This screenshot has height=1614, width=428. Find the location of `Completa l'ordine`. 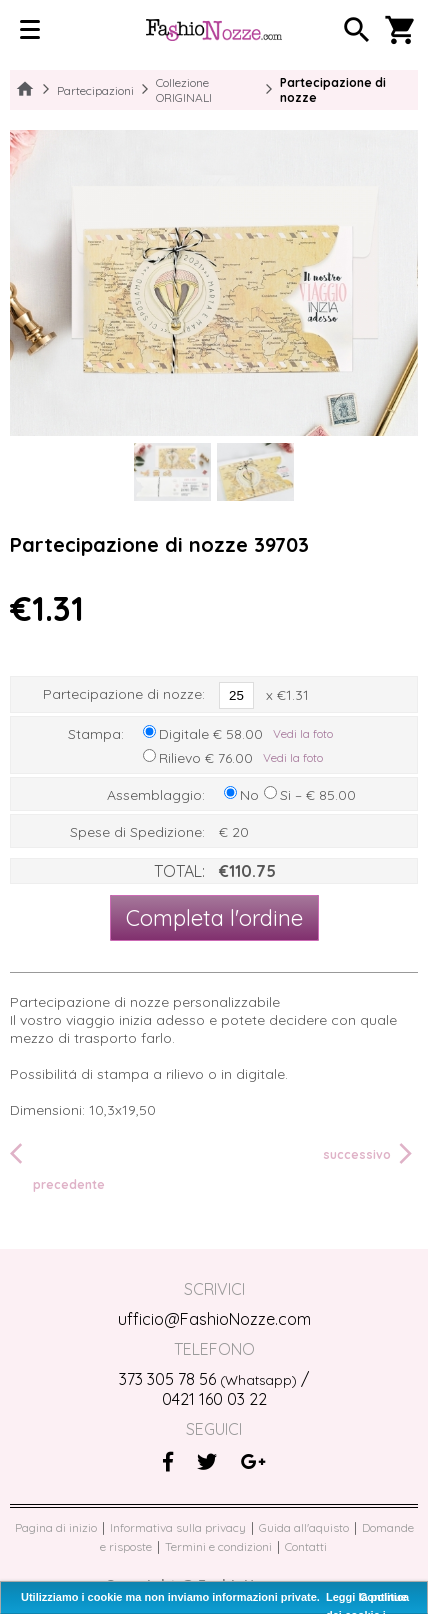

Completa l'ordine is located at coordinates (214, 918).